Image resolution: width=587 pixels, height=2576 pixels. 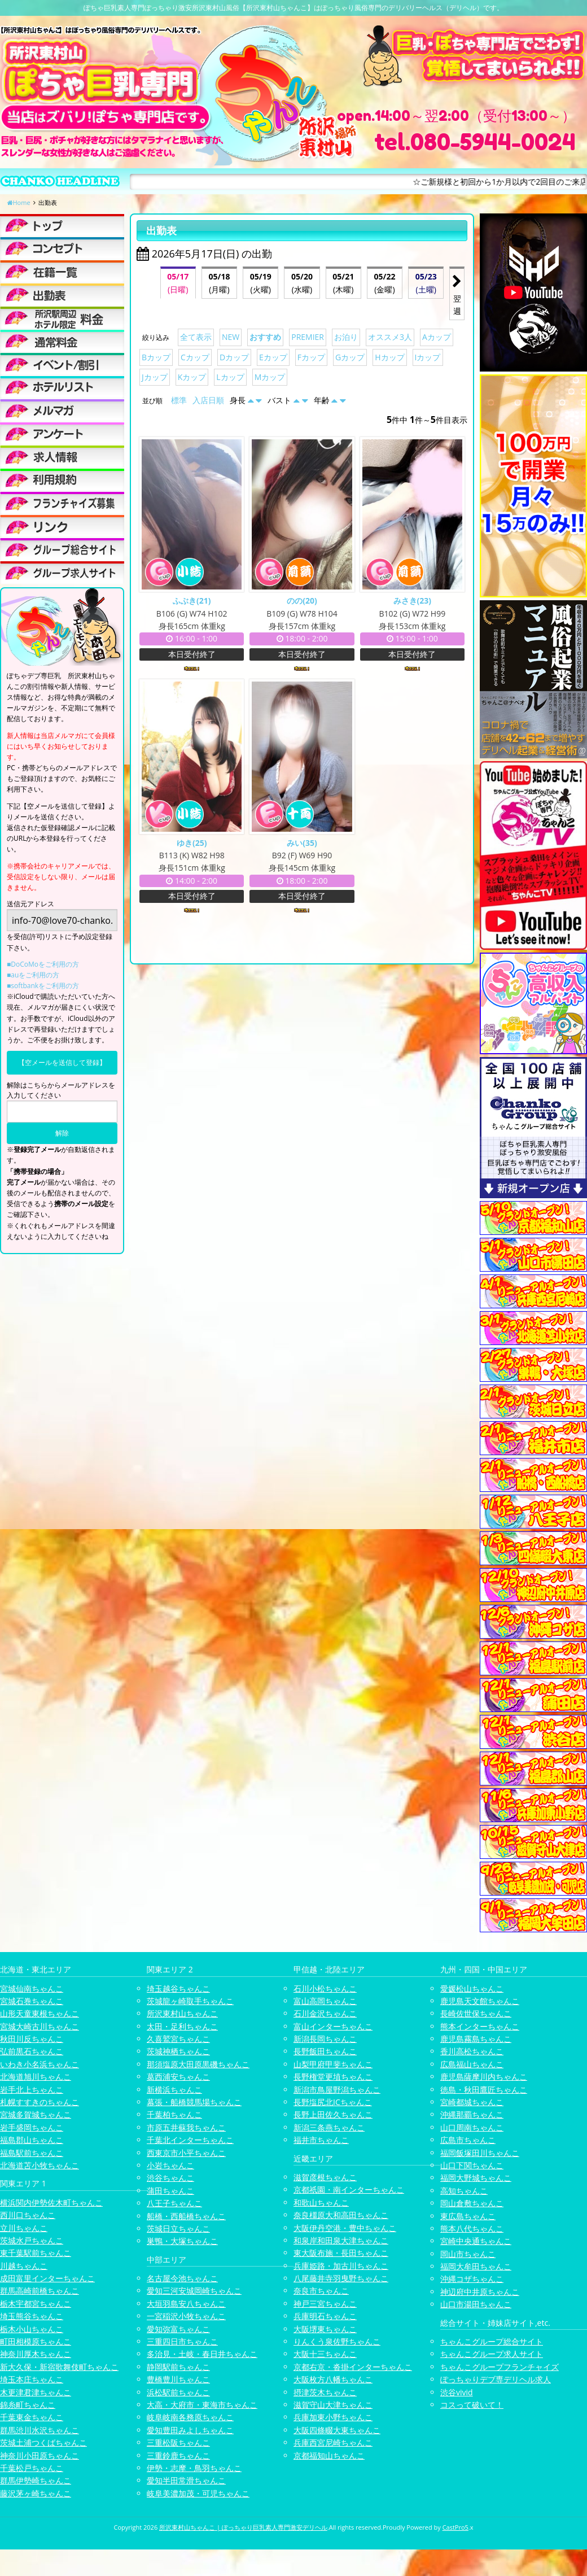 I want to click on Cカップ, so click(x=195, y=357).